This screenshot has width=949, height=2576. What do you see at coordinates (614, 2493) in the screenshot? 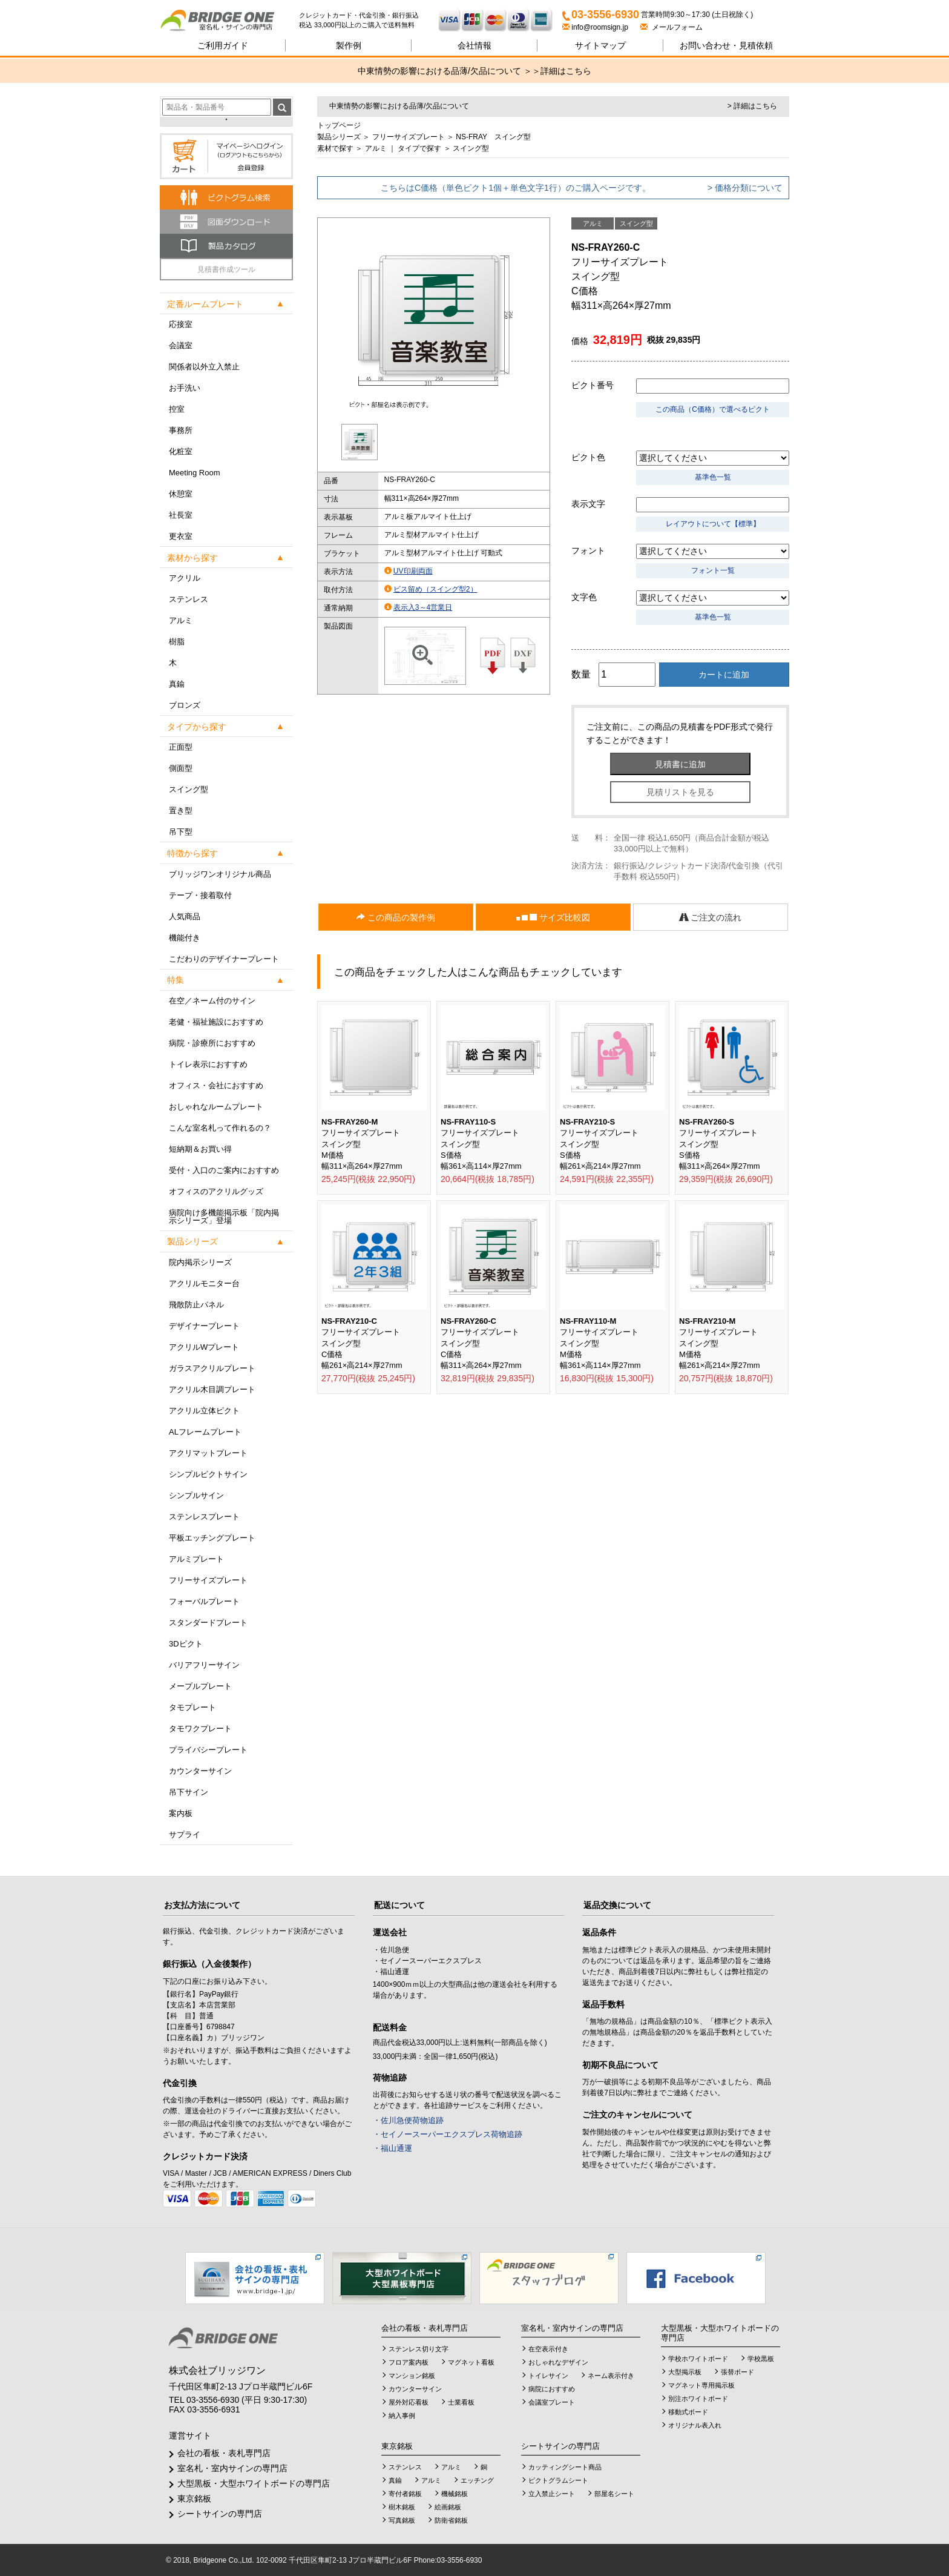
I see `部屋名シート` at bounding box center [614, 2493].